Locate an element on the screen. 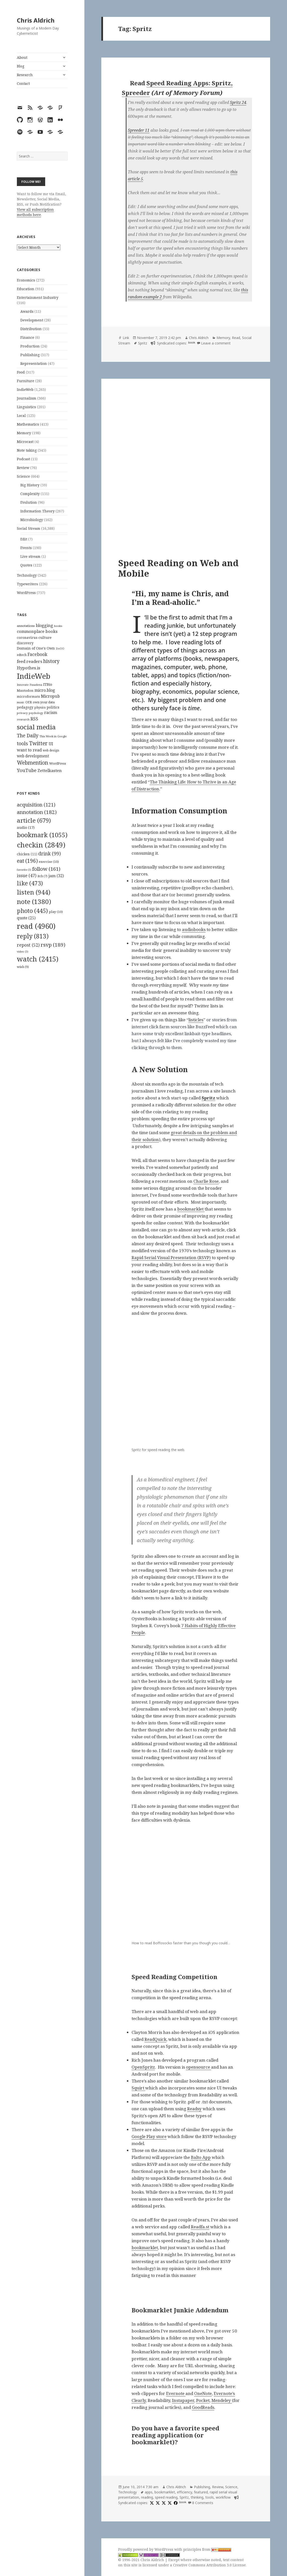 The width and height of the screenshot is (287, 2576). read [read (4,960 items)] is located at coordinates (36, 926).